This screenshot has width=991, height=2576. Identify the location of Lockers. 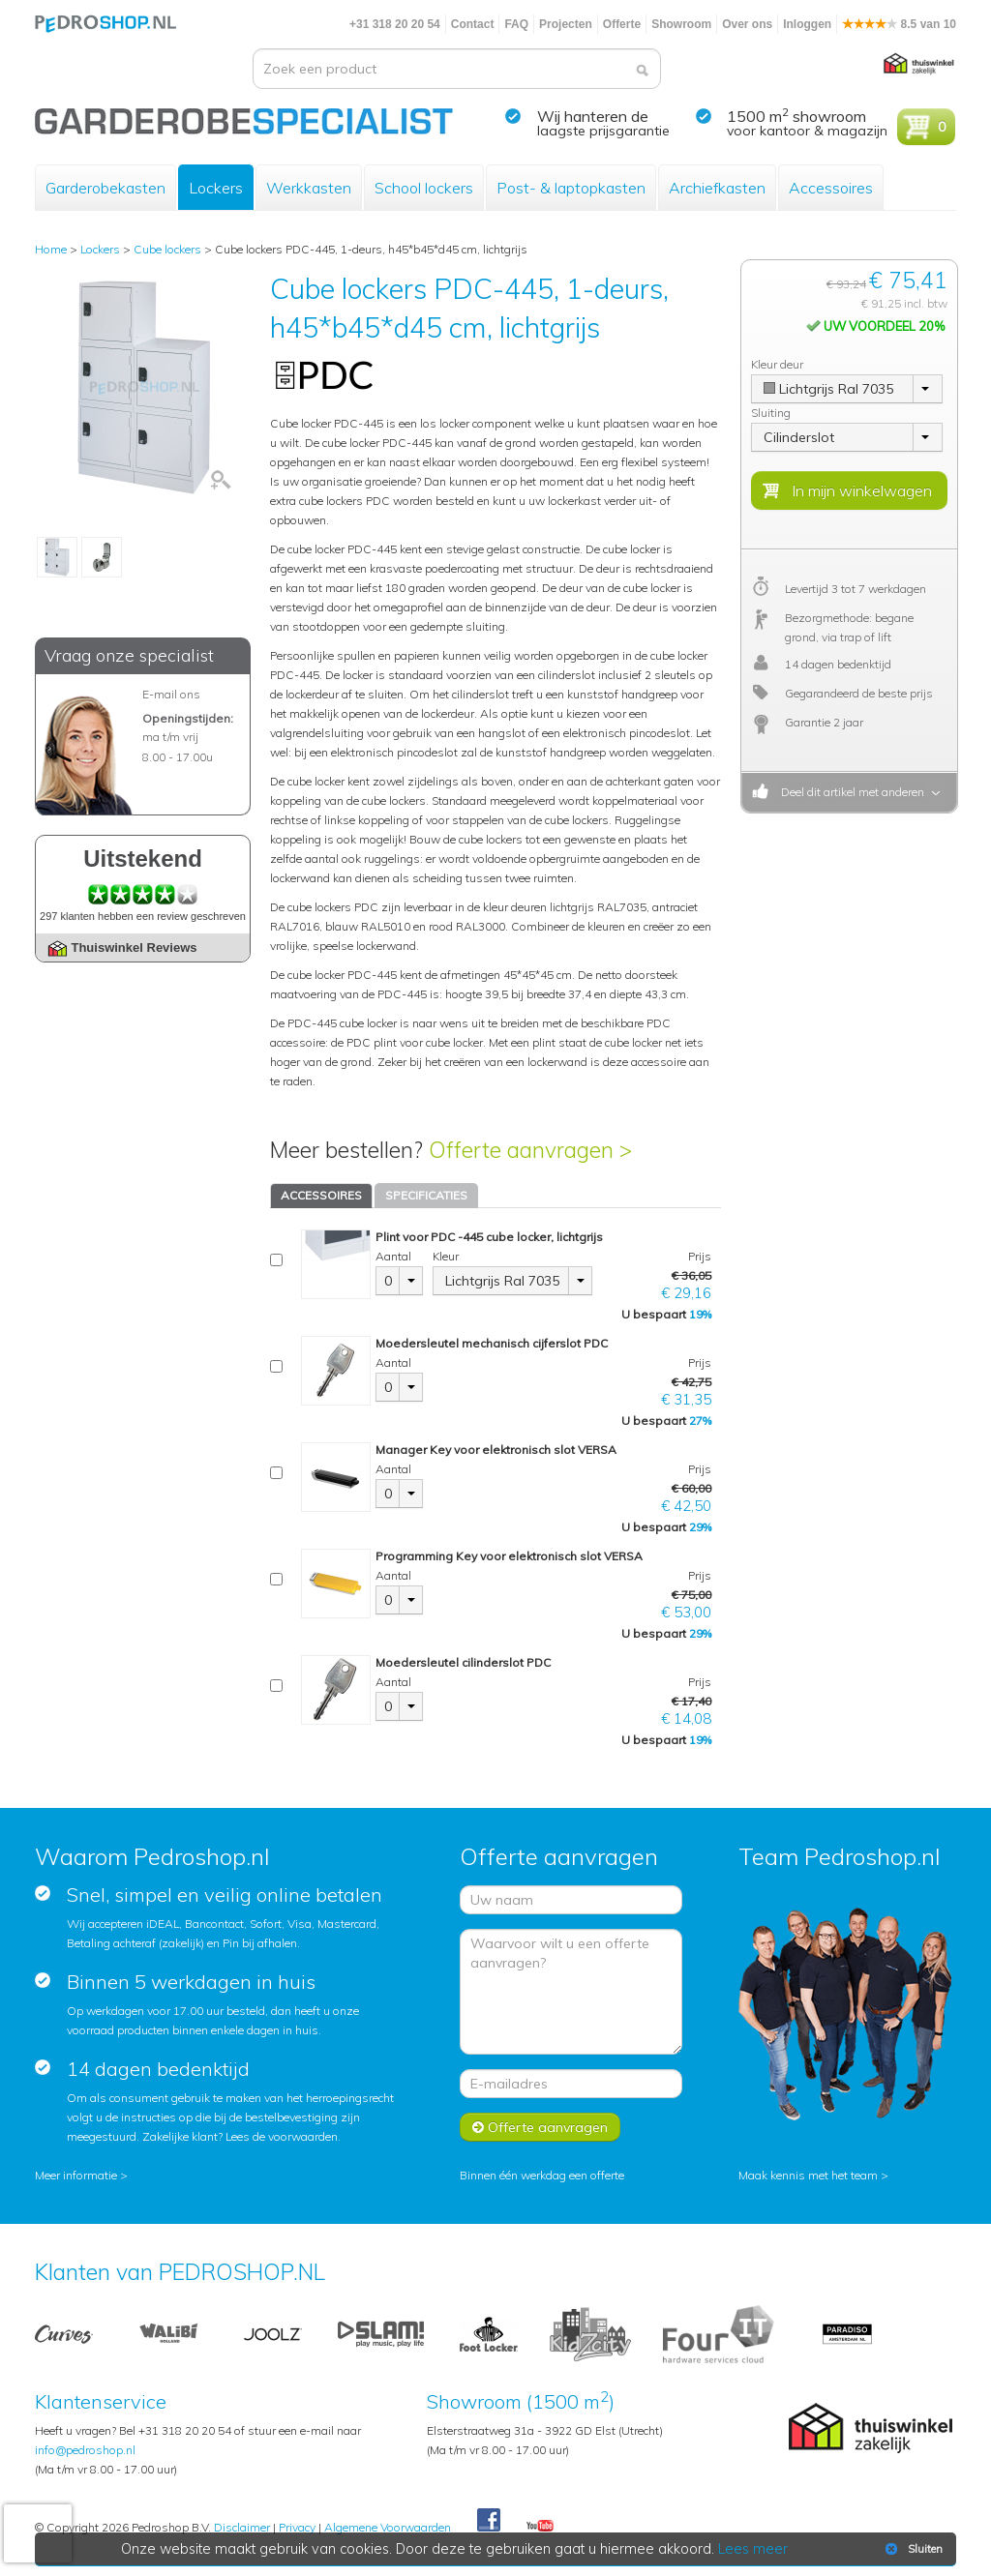
(216, 187).